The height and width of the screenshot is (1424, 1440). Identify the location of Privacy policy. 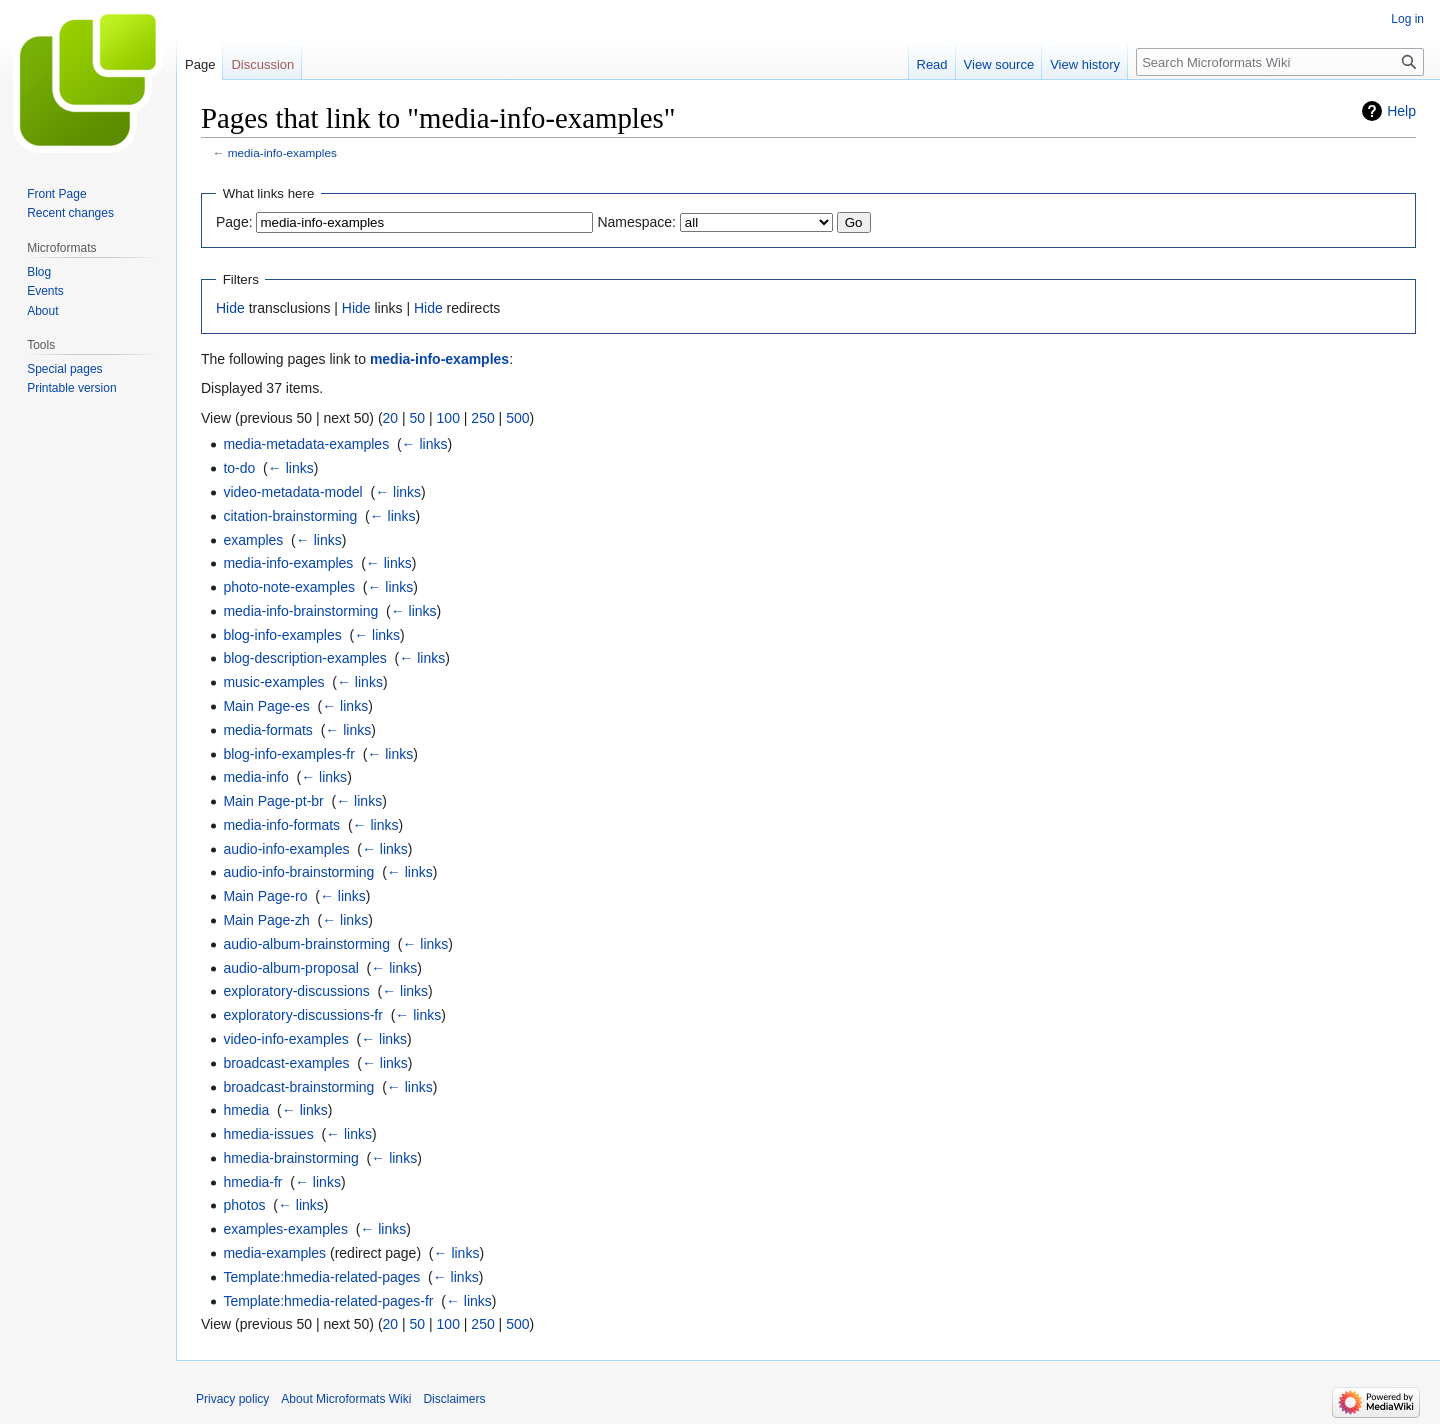
(232, 1399).